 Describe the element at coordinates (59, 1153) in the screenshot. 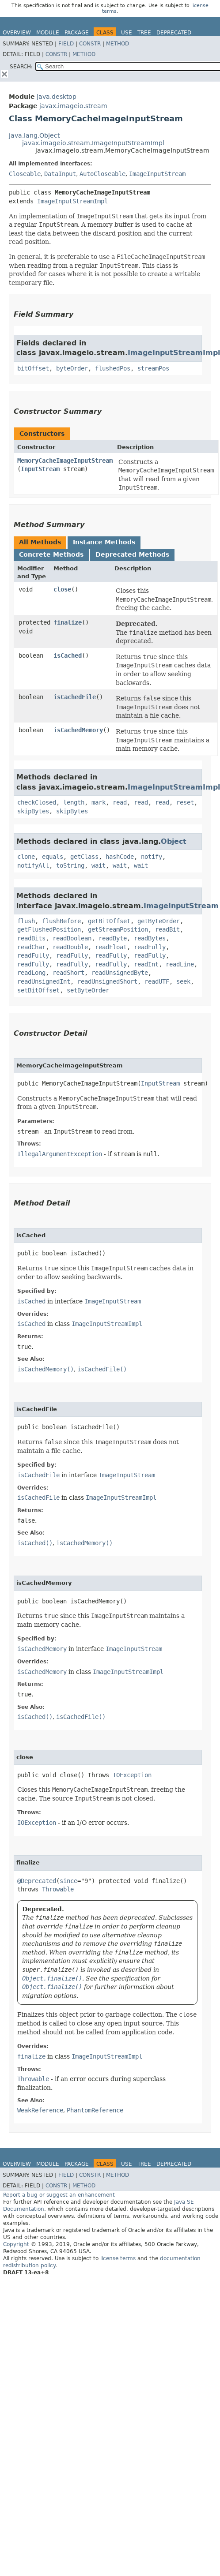

I see `IllegalArgumentException` at that location.